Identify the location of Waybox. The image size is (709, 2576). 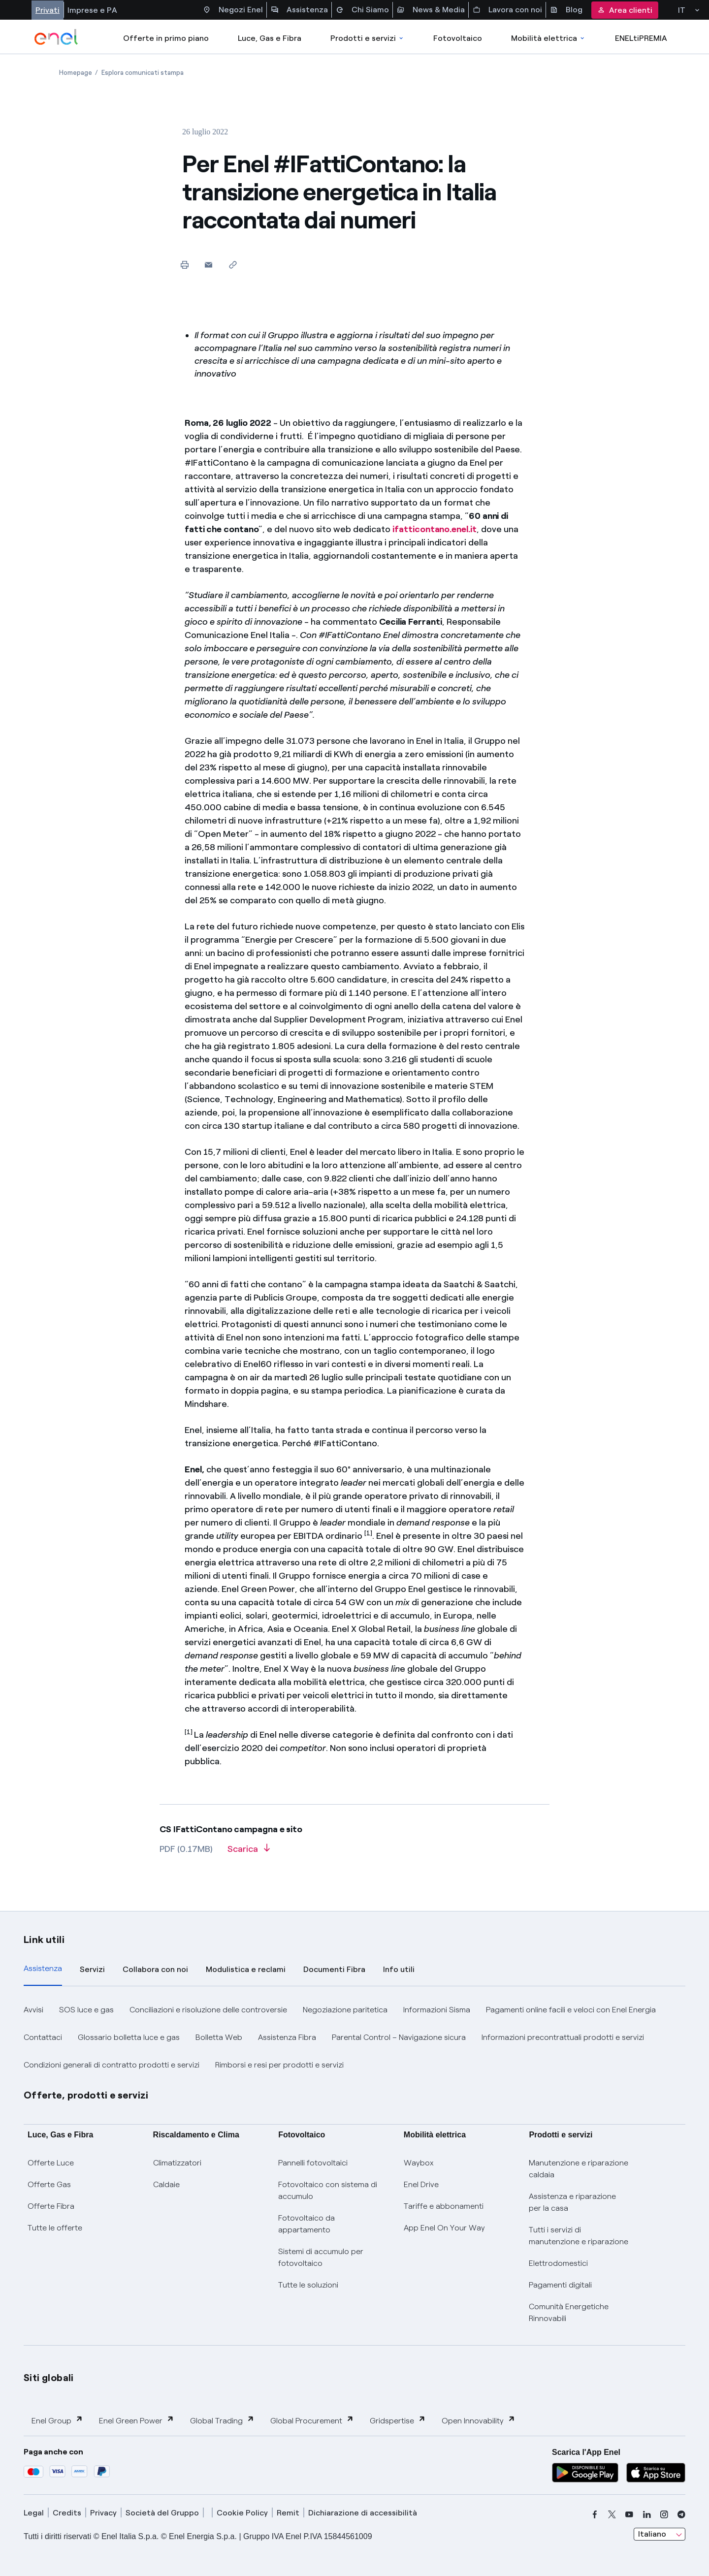
(419, 2162).